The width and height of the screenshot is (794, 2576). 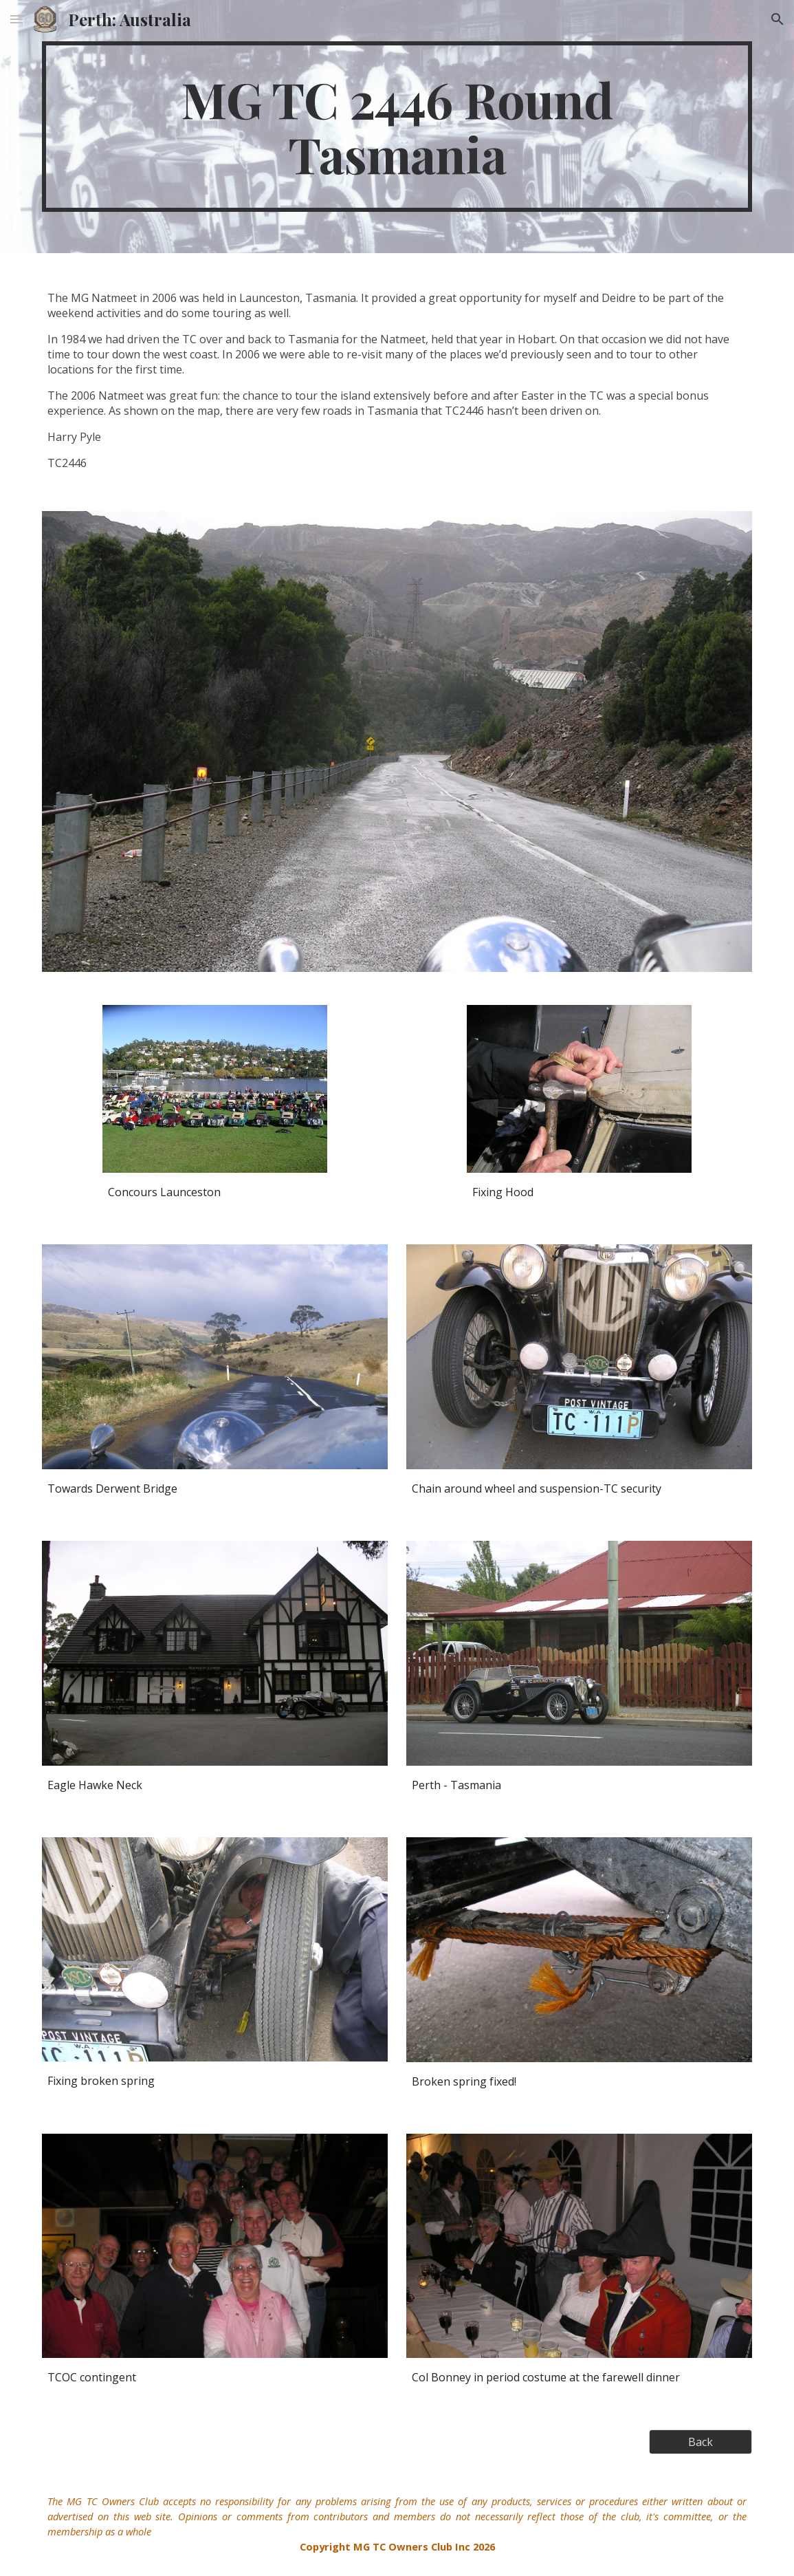 I want to click on [main], so click(x=397, y=126).